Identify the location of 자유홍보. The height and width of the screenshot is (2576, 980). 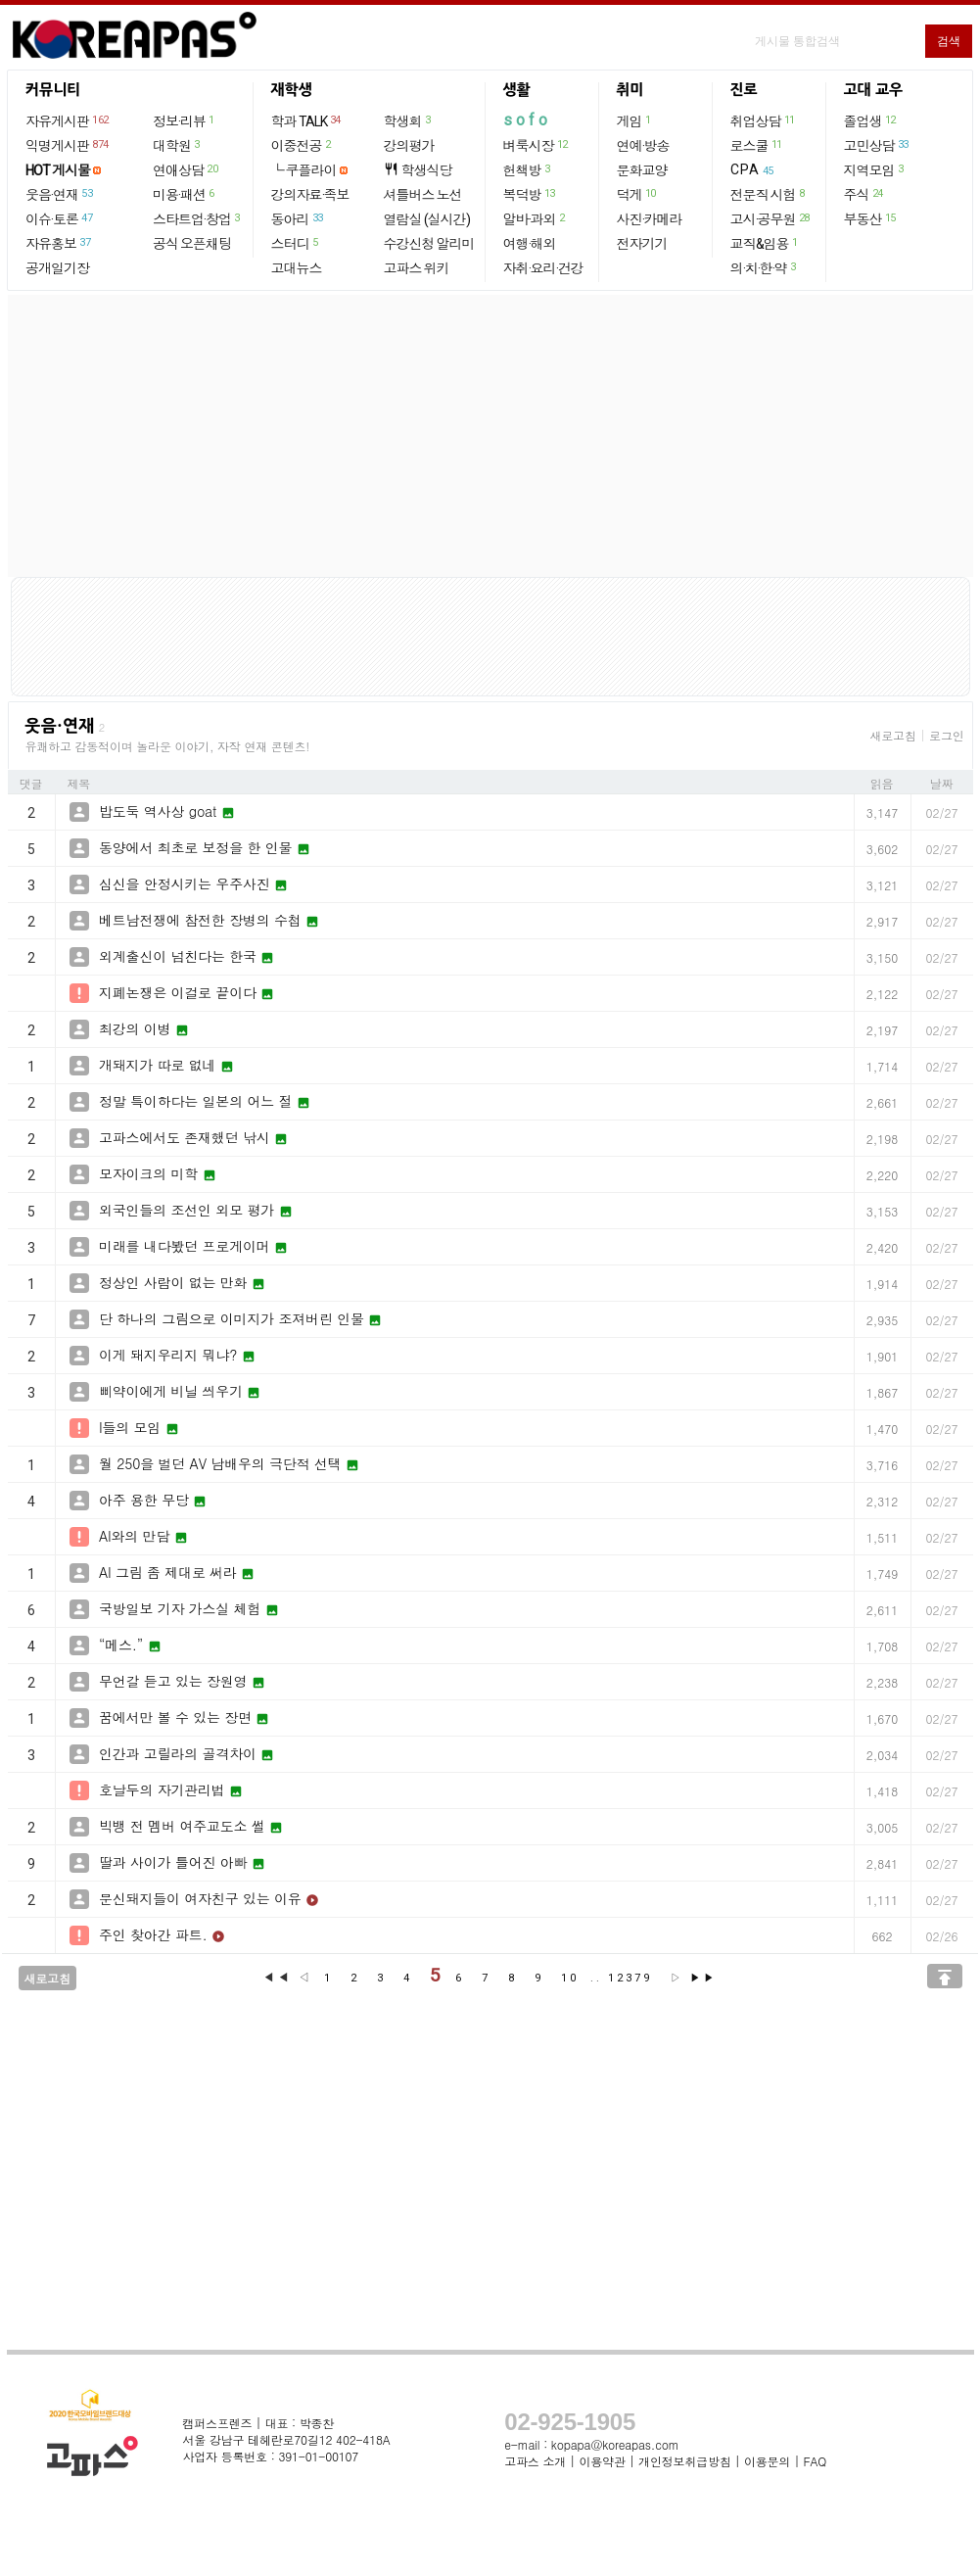
(58, 243).